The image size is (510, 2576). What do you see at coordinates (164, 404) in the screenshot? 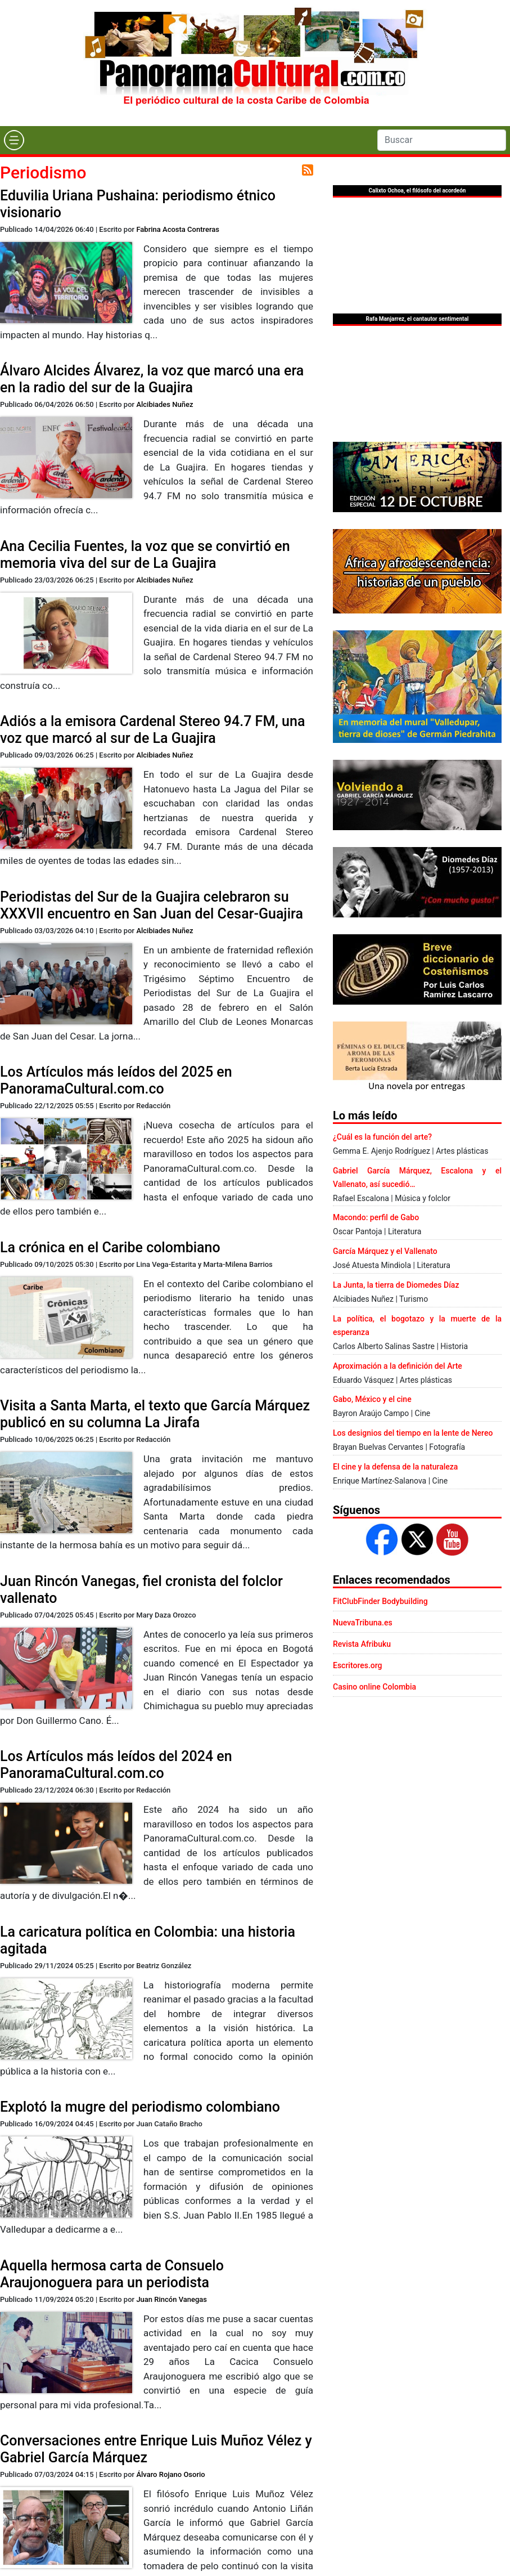
I see `Alcibiades Nuñez` at bounding box center [164, 404].